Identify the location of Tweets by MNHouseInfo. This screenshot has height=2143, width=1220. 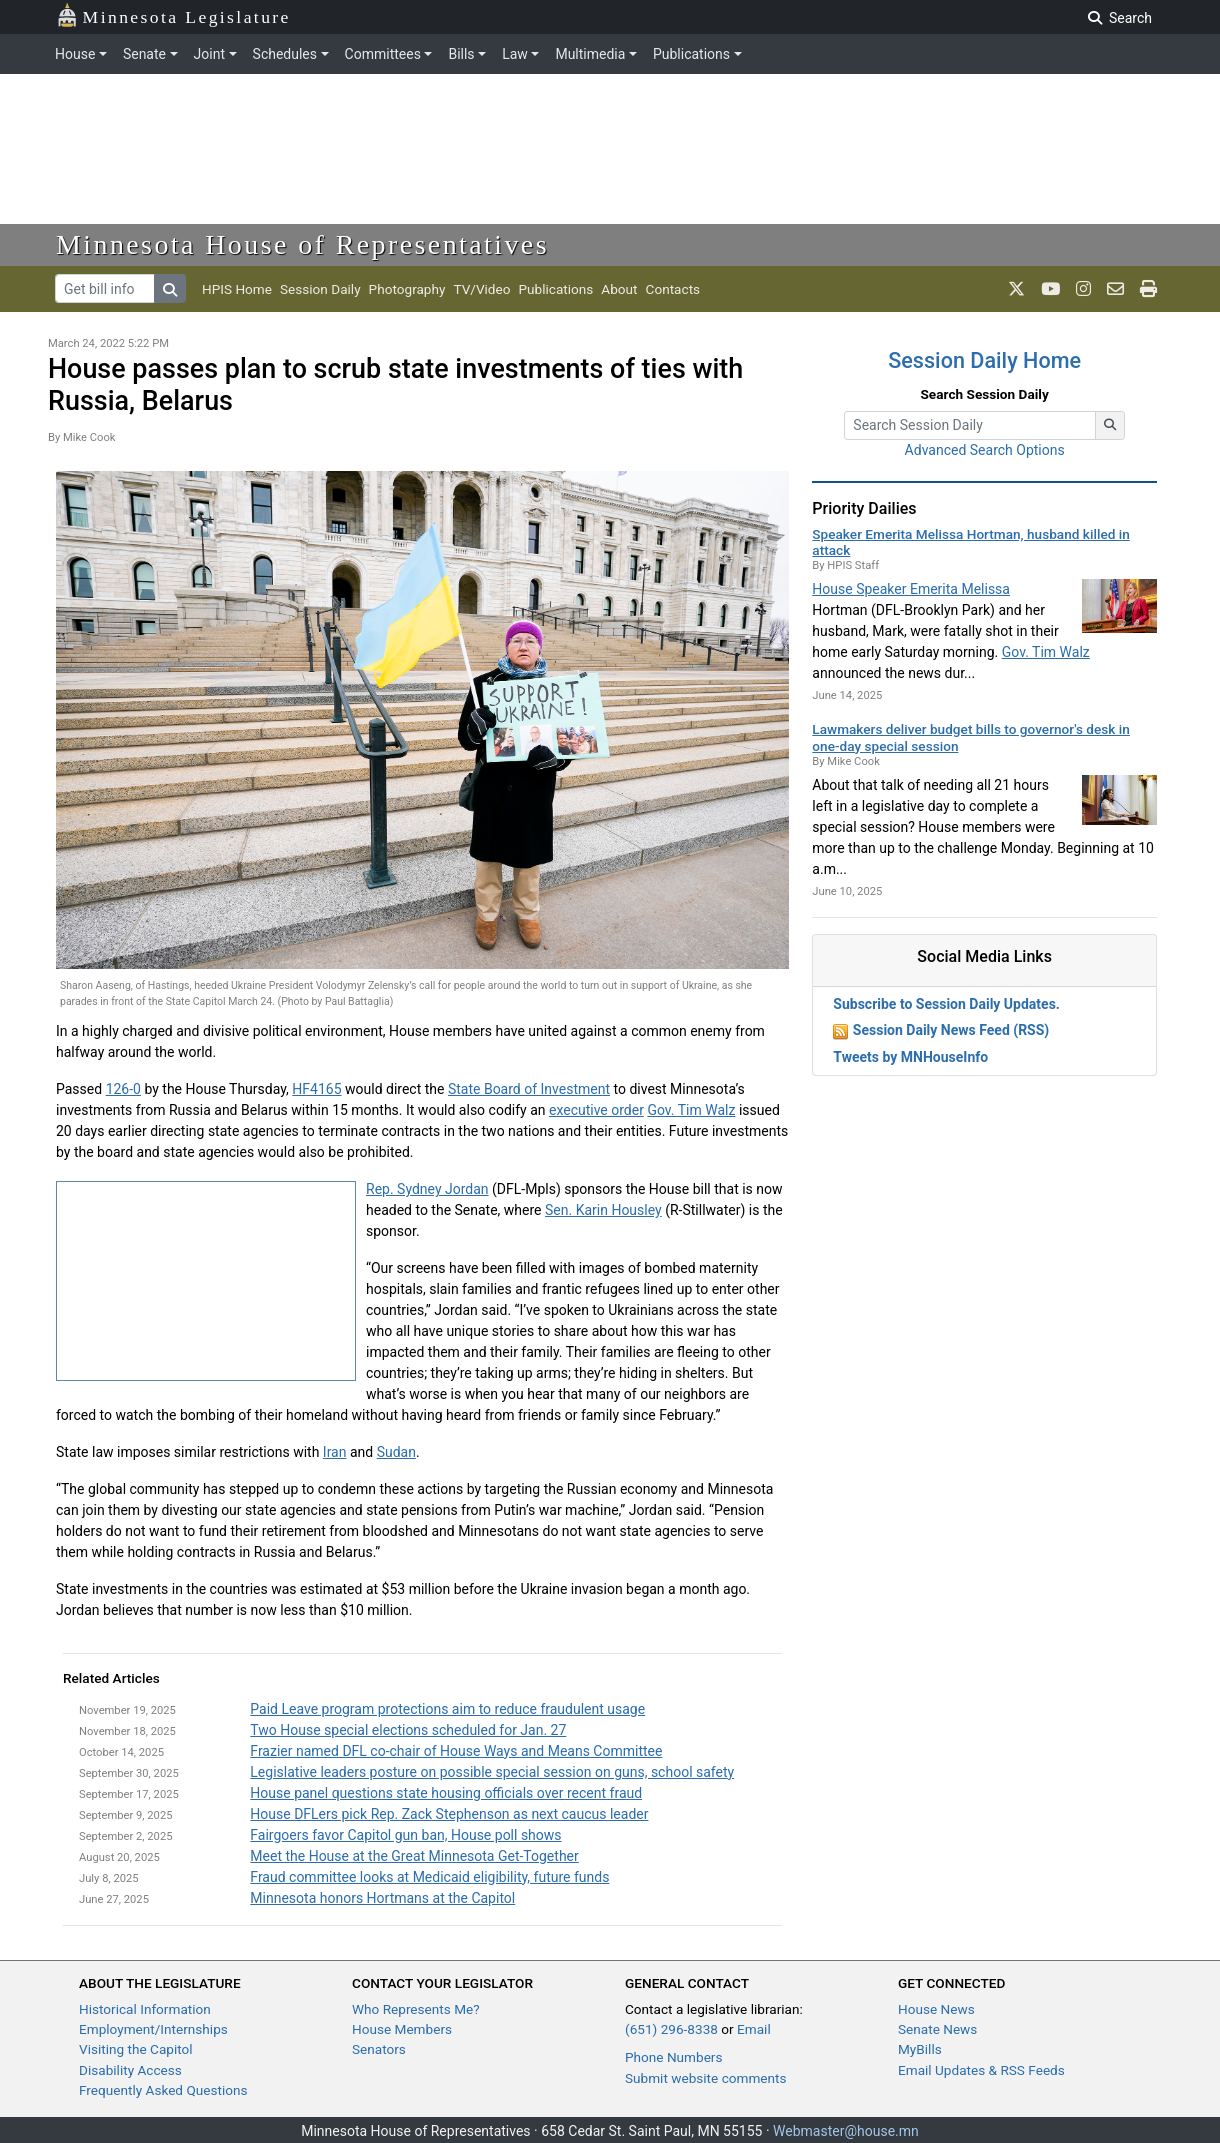
(910, 1057).